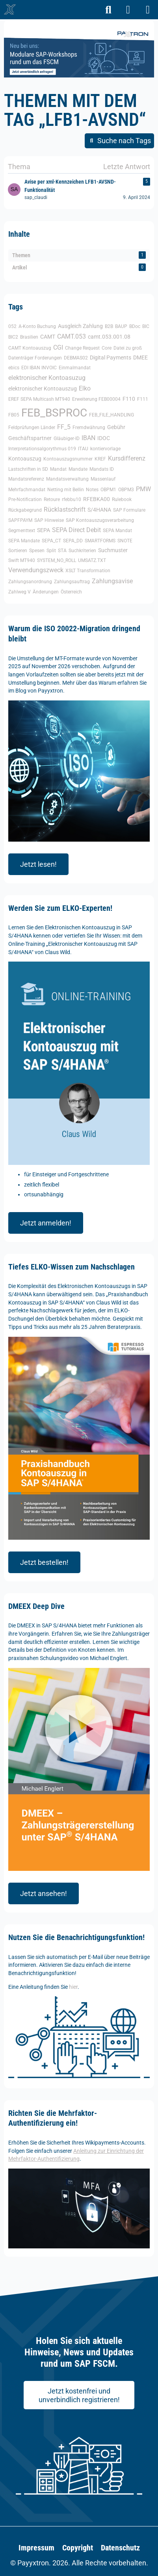 This screenshot has width=158, height=2576. What do you see at coordinates (105, 448) in the screenshot?
I see `kontiervorlage` at bounding box center [105, 448].